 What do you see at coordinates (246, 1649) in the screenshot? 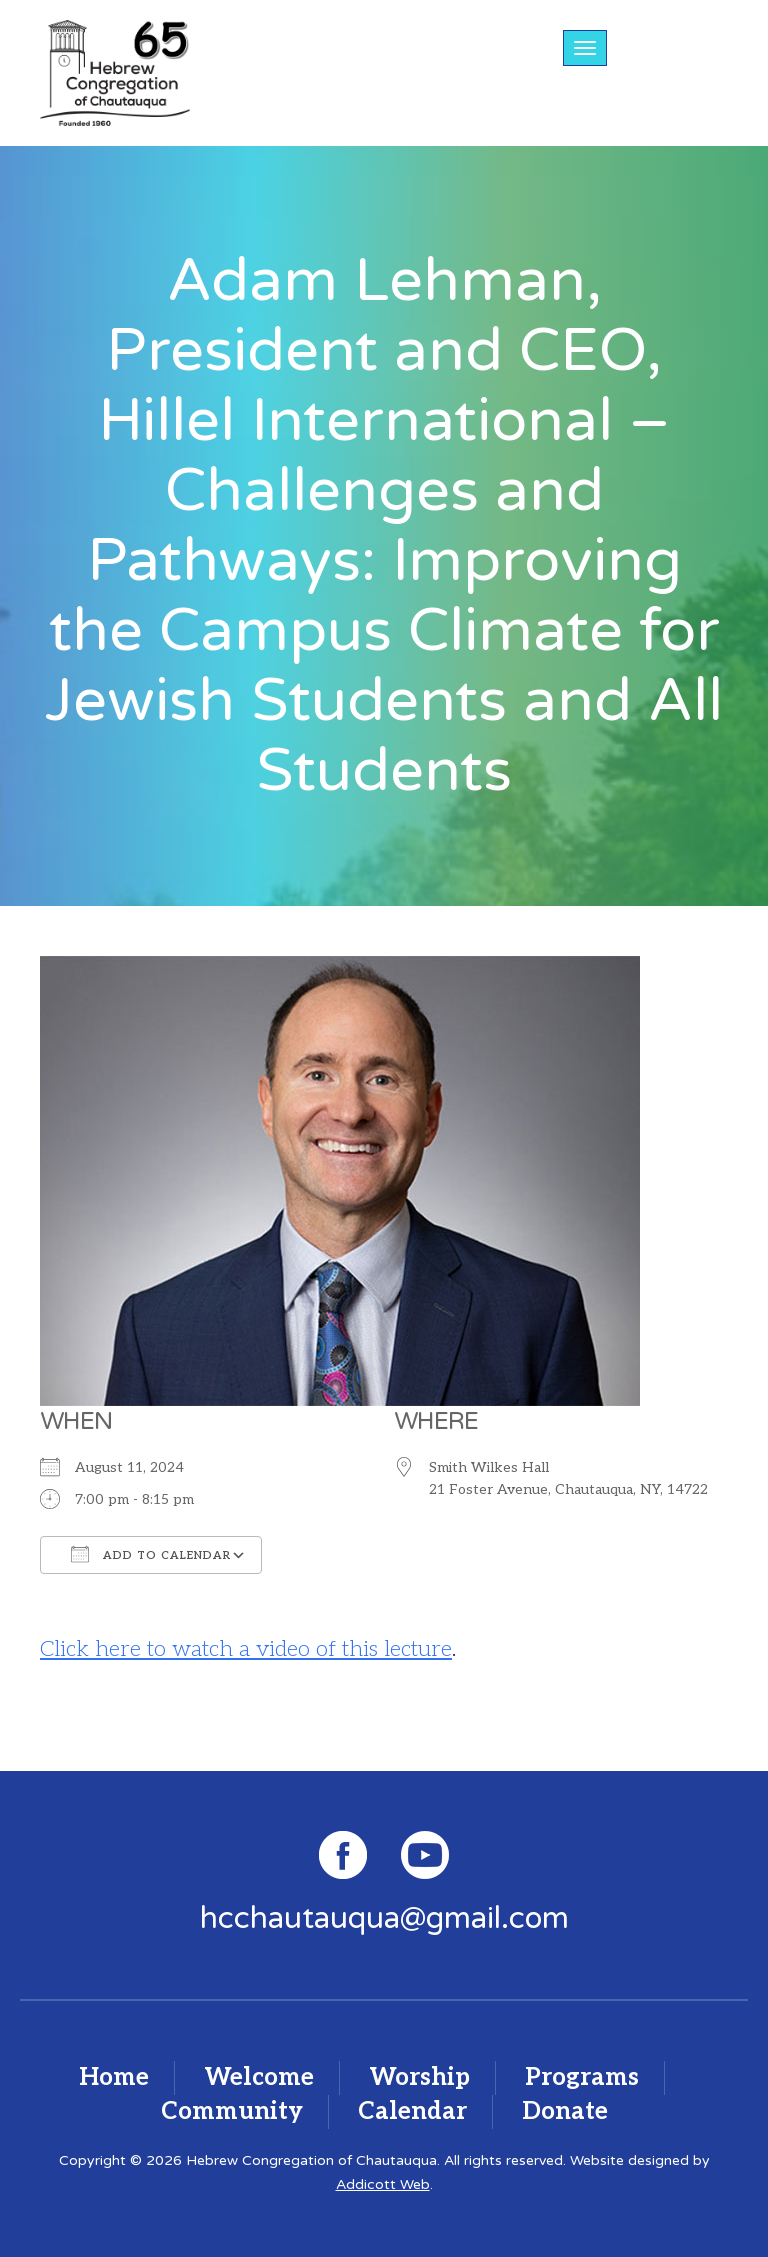
I see `Click here to watch a video of this lecture` at bounding box center [246, 1649].